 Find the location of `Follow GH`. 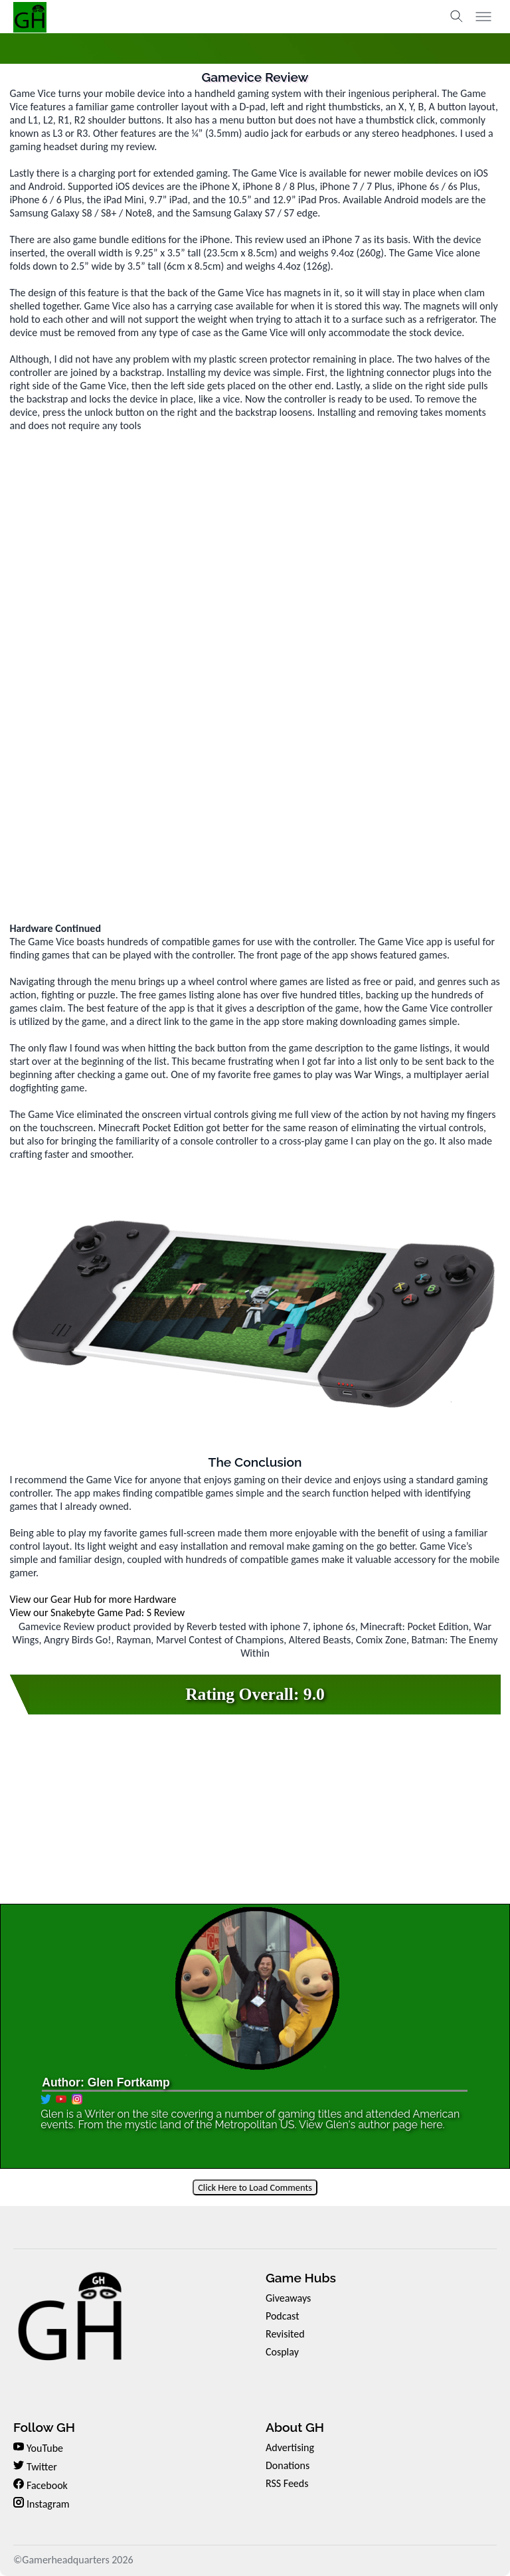

Follow GH is located at coordinates (44, 2427).